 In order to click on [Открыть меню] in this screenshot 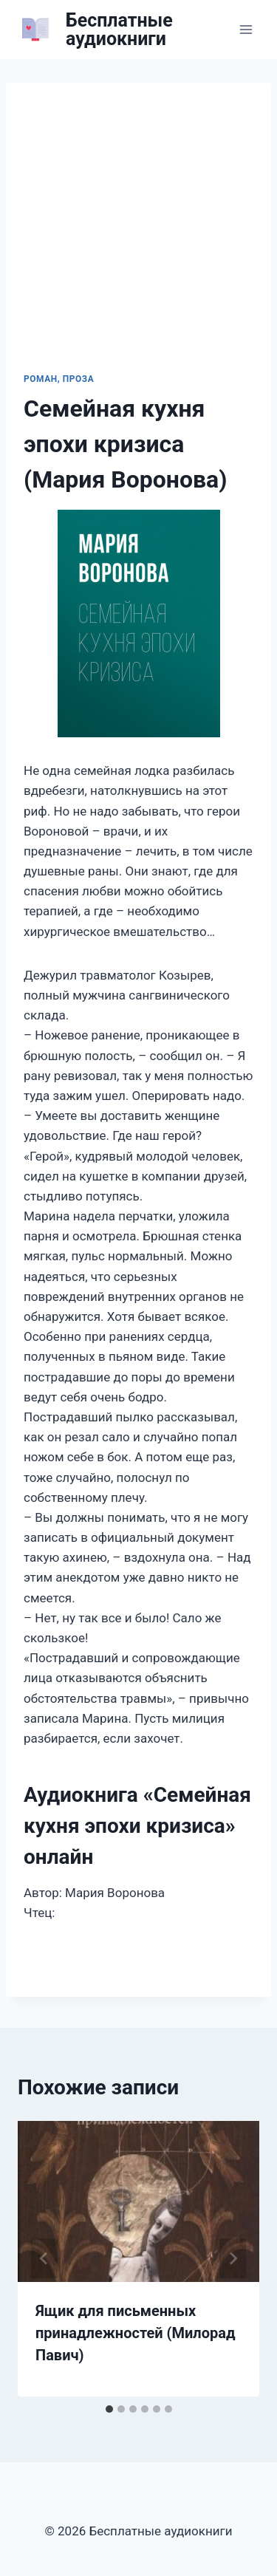, I will do `click(245, 29)`.